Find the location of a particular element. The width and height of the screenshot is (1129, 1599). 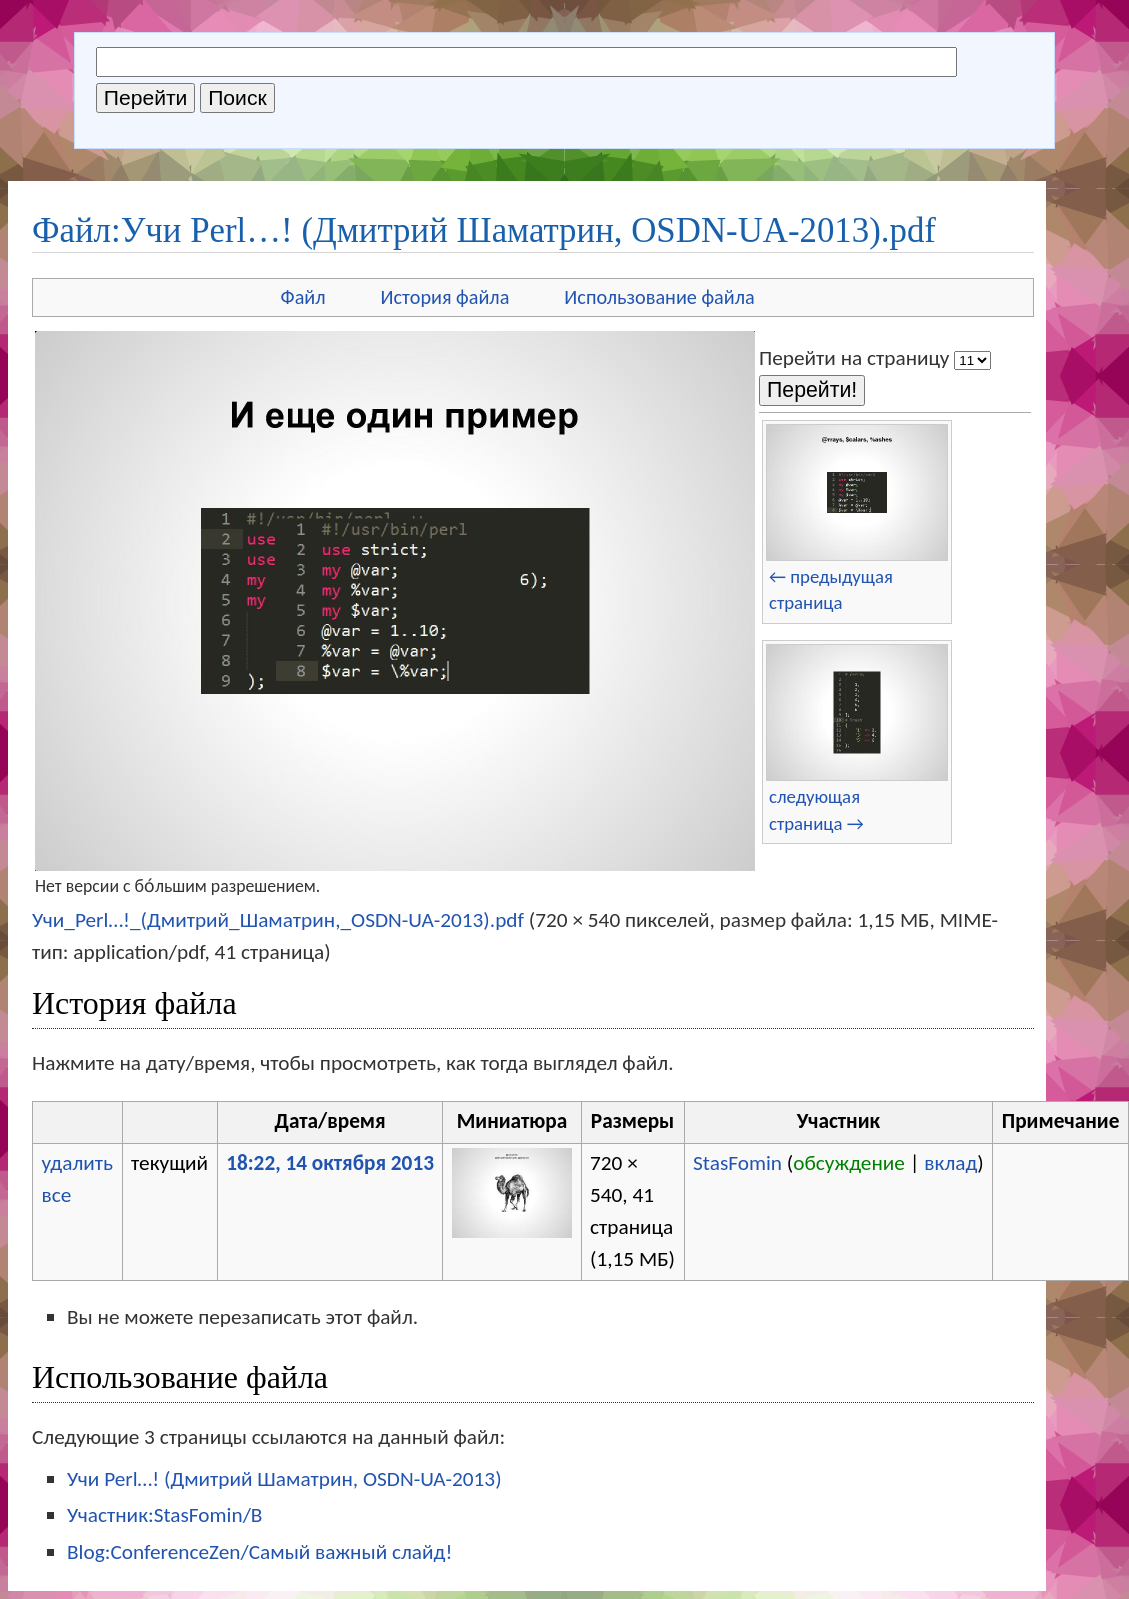

вклад is located at coordinates (950, 1163).